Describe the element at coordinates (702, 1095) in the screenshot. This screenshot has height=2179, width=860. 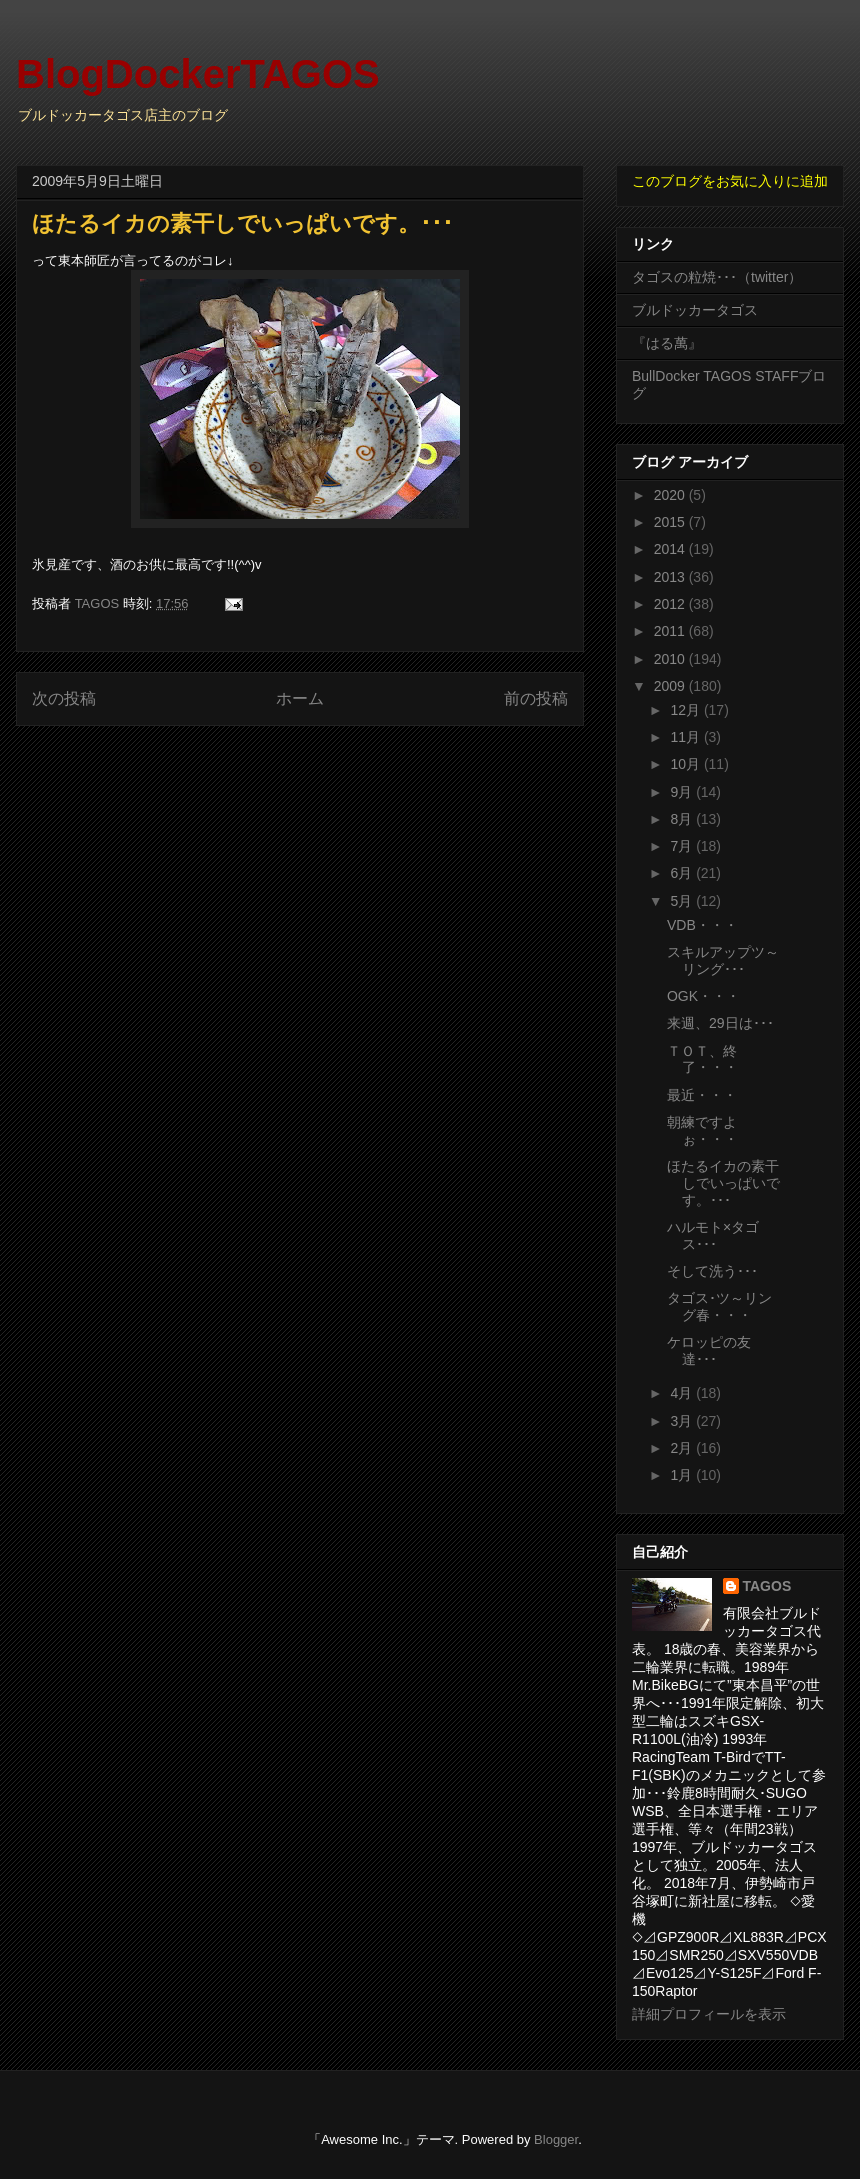
I see `最近・・・` at that location.